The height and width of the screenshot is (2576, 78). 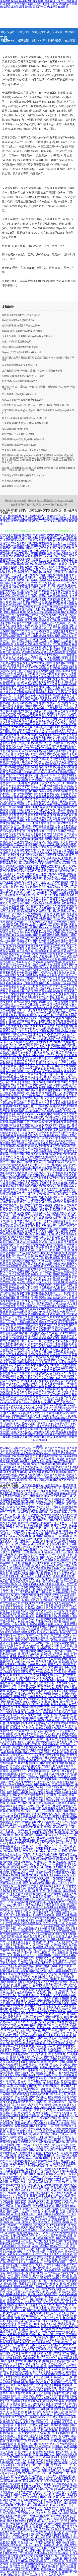 I want to click on 欧美性爱1区两区, so click(x=21, y=1108).